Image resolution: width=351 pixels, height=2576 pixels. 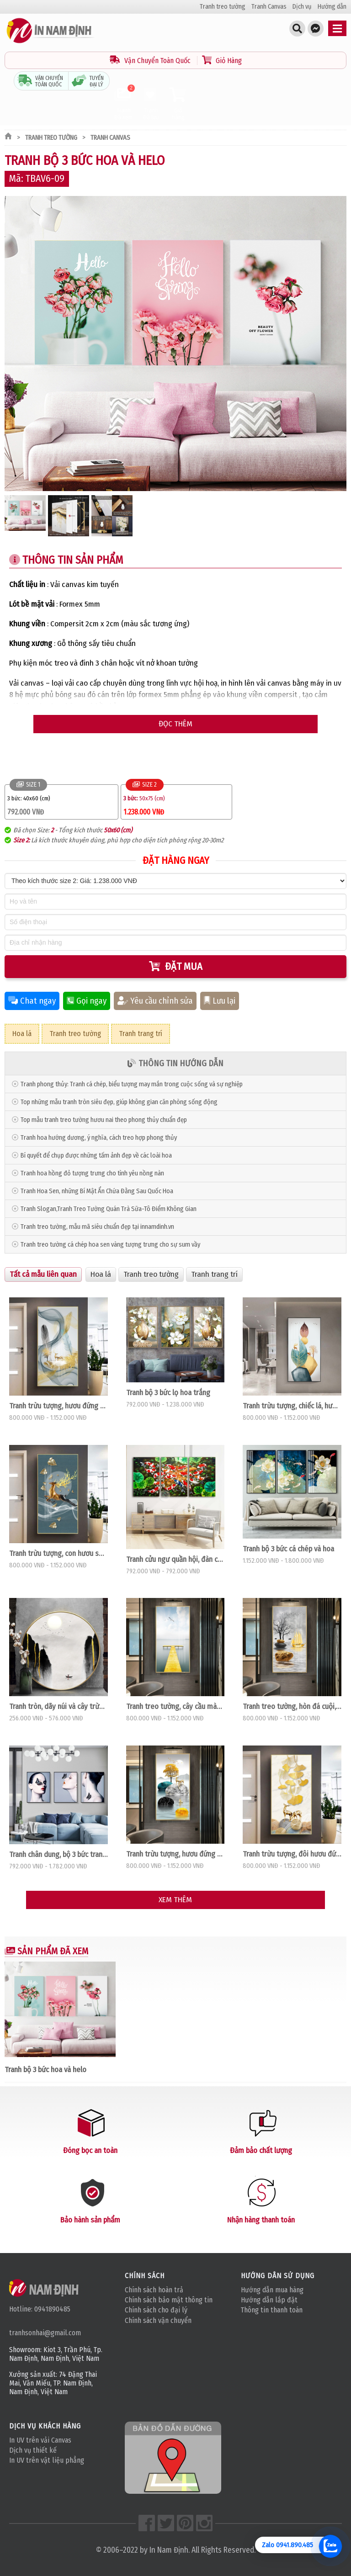 I want to click on Chính sách cho đại lý, so click(x=156, y=2310).